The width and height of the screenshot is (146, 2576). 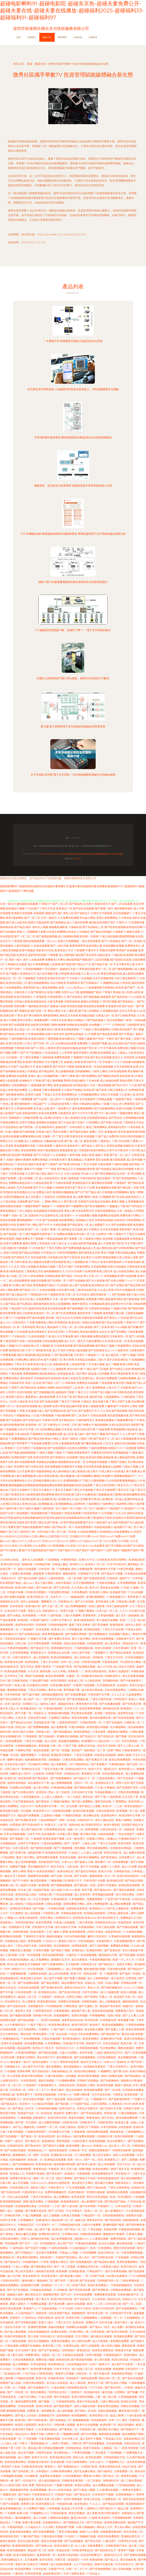 I want to click on 亚洲尤物精品久久, so click(x=12, y=2559).